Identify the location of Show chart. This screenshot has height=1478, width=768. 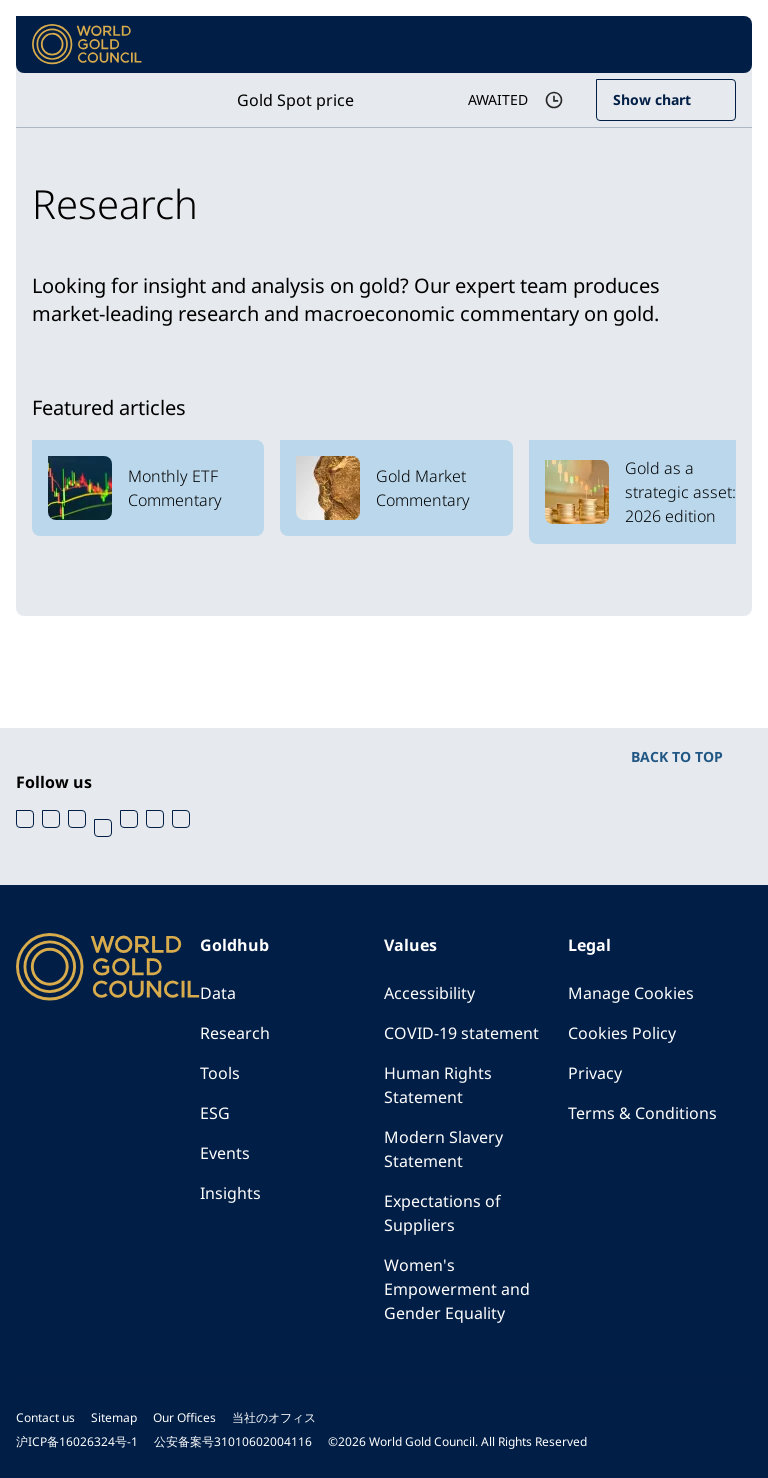
(652, 99).